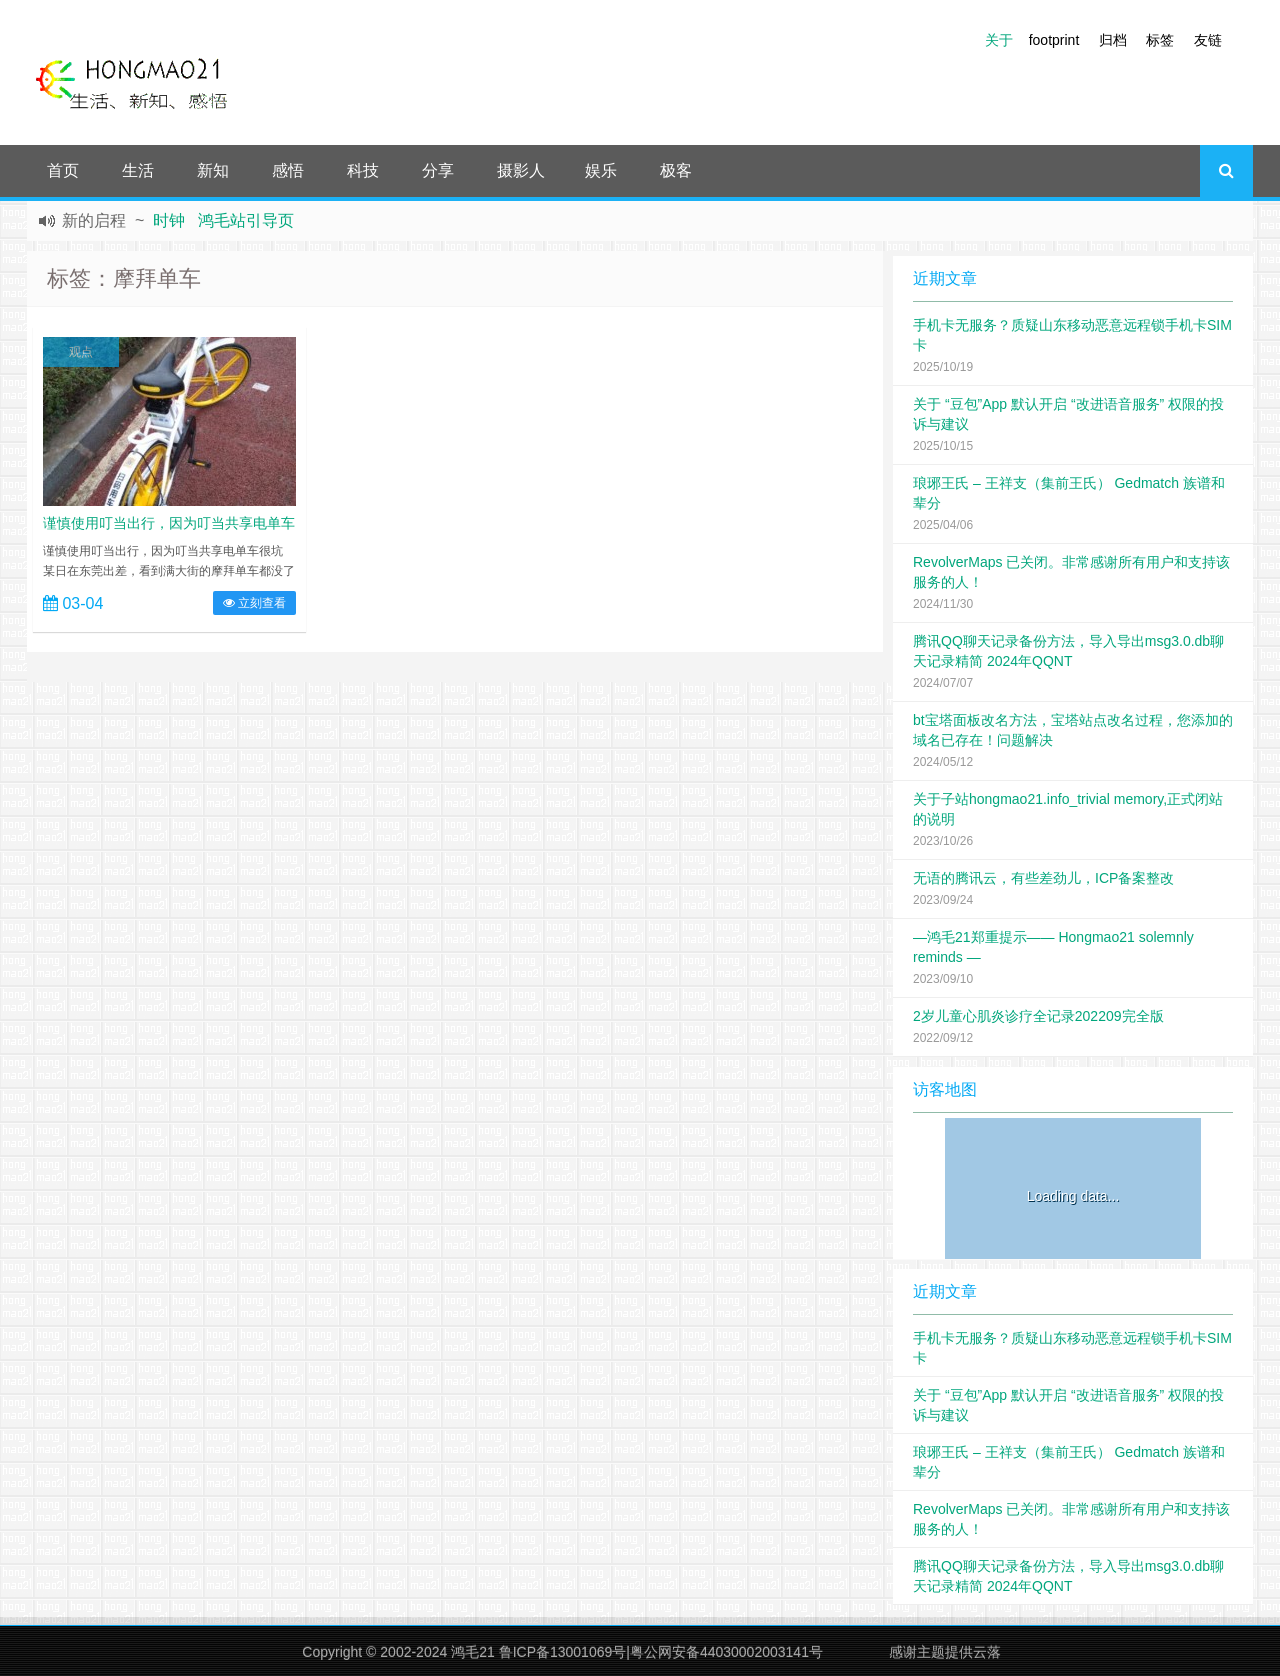 The image size is (1280, 1676). I want to click on 时钟, so click(169, 220).